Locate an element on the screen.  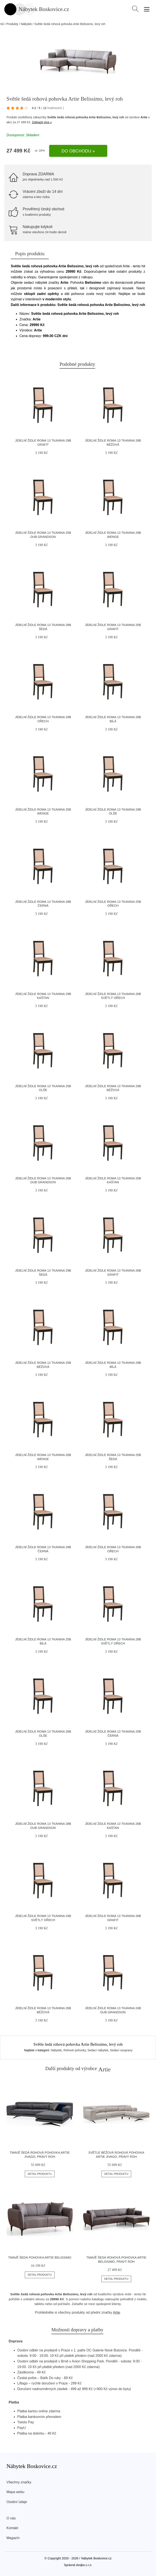
Artie is located at coordinates (143, 117).